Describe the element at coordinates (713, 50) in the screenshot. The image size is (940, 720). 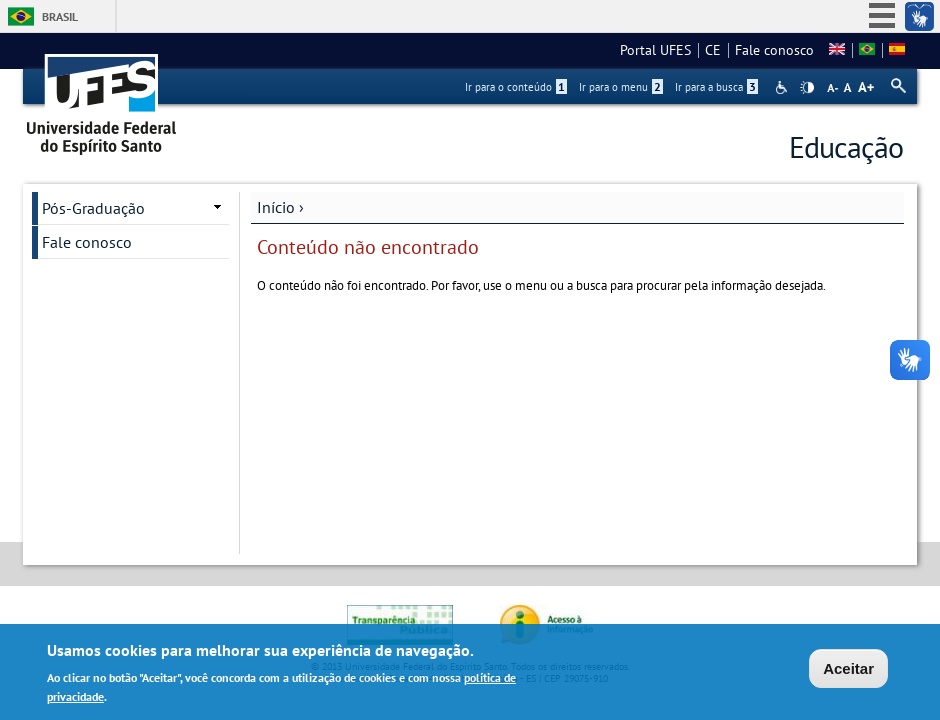
I see `CE` at that location.